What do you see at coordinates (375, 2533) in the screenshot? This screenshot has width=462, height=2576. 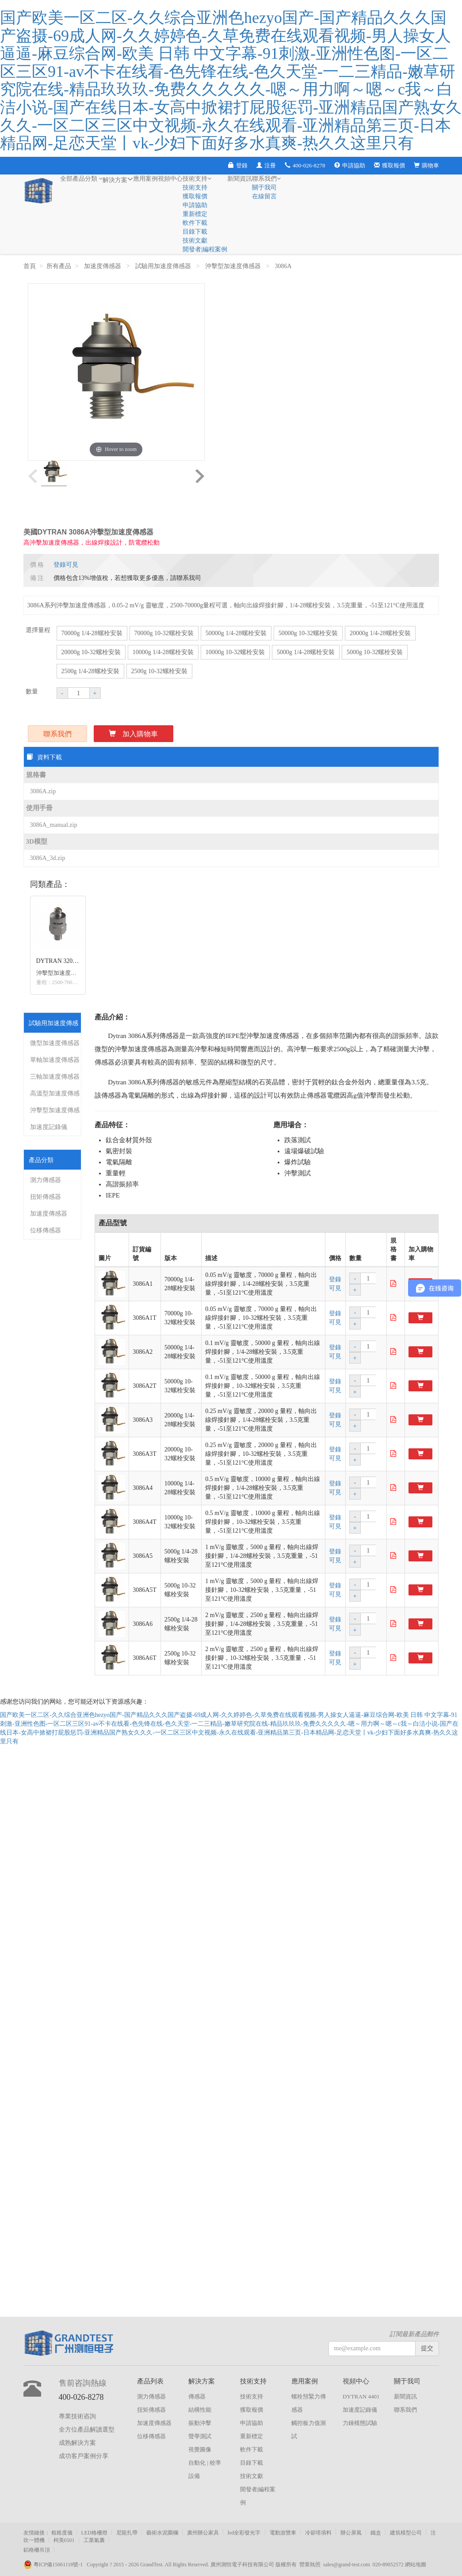 I see `鐵盒` at bounding box center [375, 2533].